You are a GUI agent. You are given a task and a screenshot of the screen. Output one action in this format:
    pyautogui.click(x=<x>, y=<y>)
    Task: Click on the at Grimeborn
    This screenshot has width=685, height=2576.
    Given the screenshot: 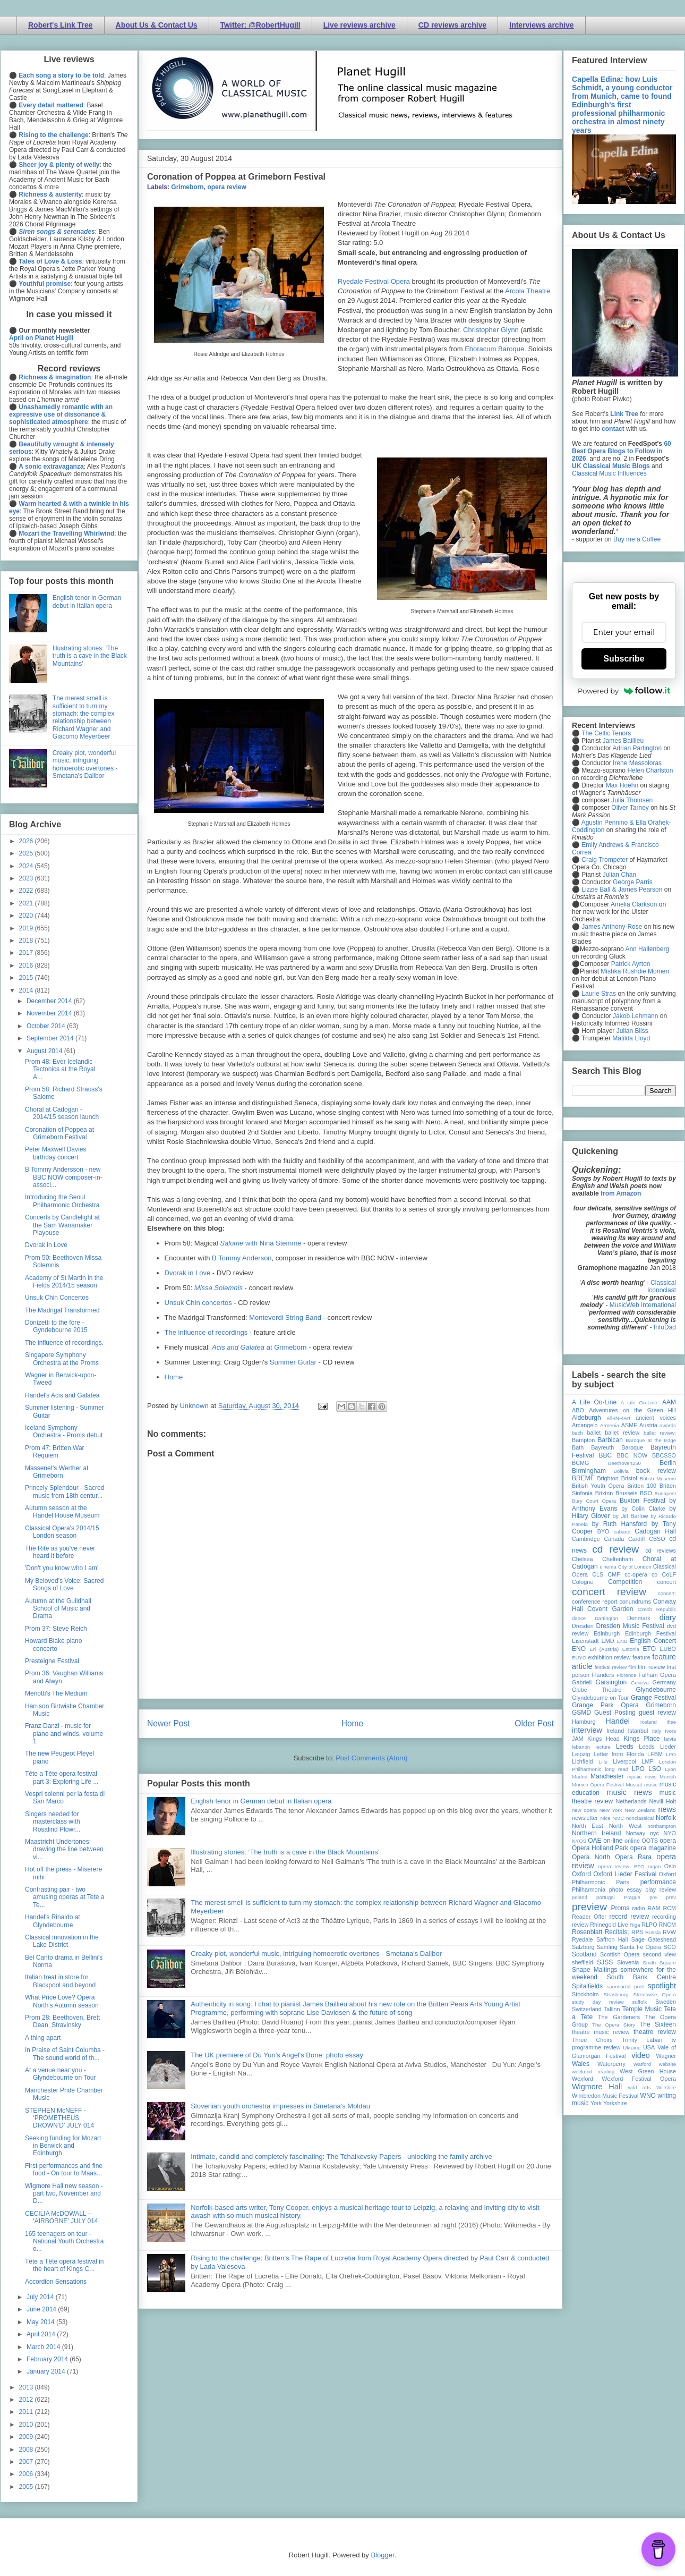 What is the action you would take?
    pyautogui.click(x=259, y=1347)
    